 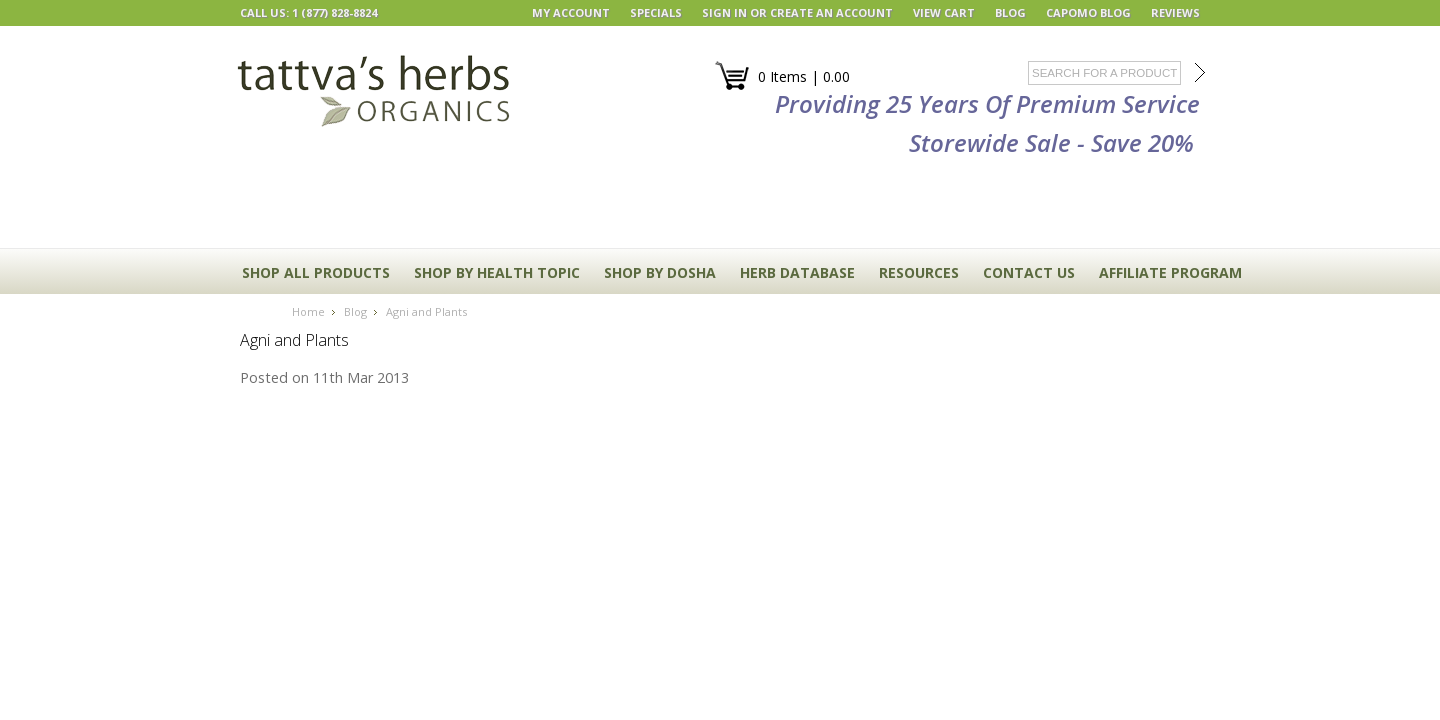 What do you see at coordinates (1088, 12) in the screenshot?
I see `Capomo Blog` at bounding box center [1088, 12].